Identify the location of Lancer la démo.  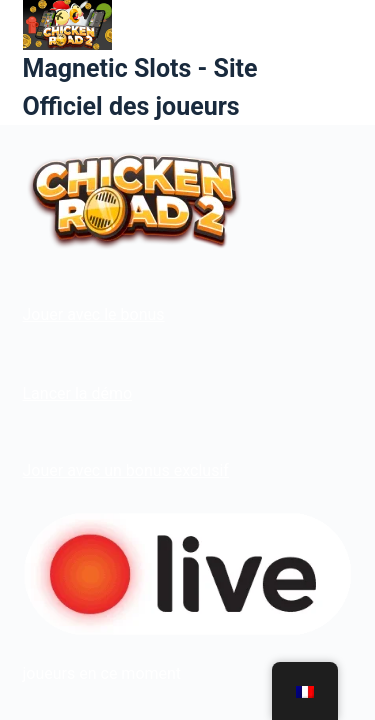
(78, 393).